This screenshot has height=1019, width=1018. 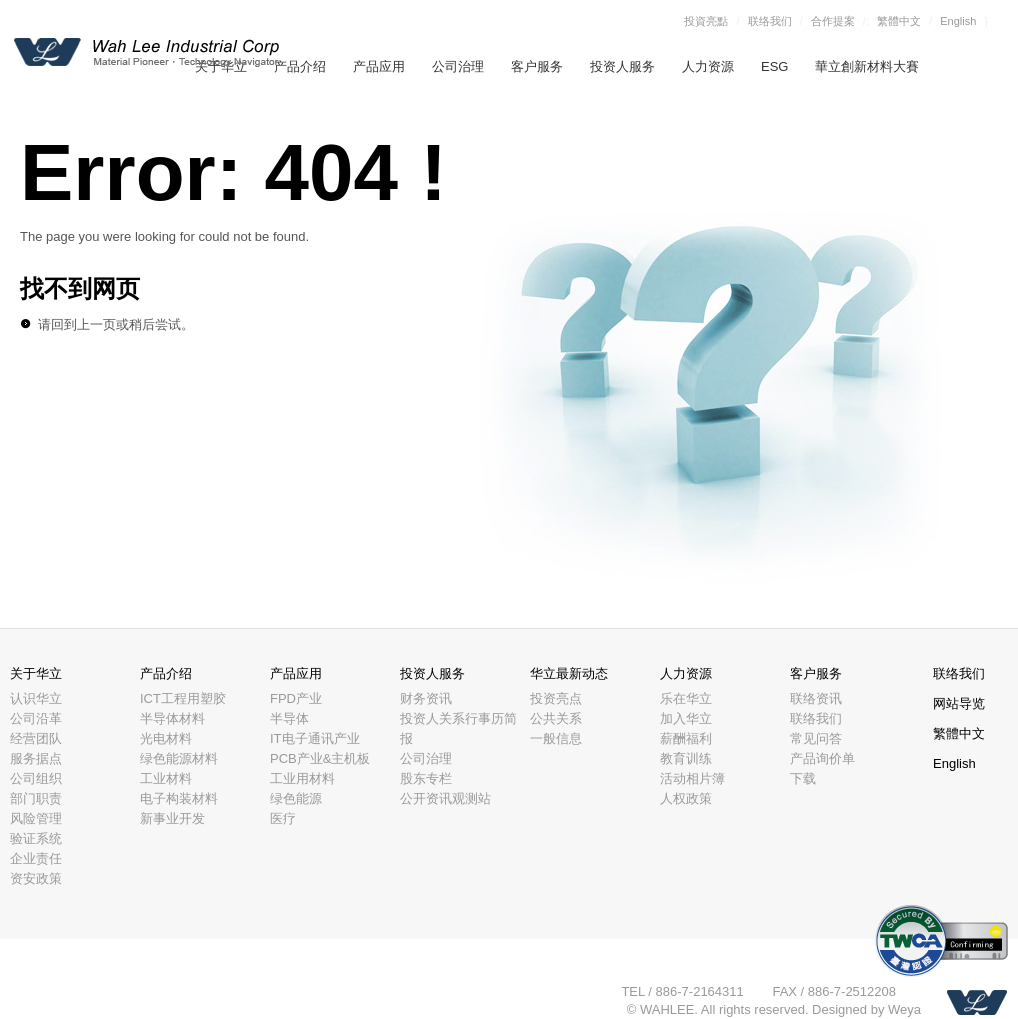 I want to click on 活动相片簿, so click(x=692, y=778).